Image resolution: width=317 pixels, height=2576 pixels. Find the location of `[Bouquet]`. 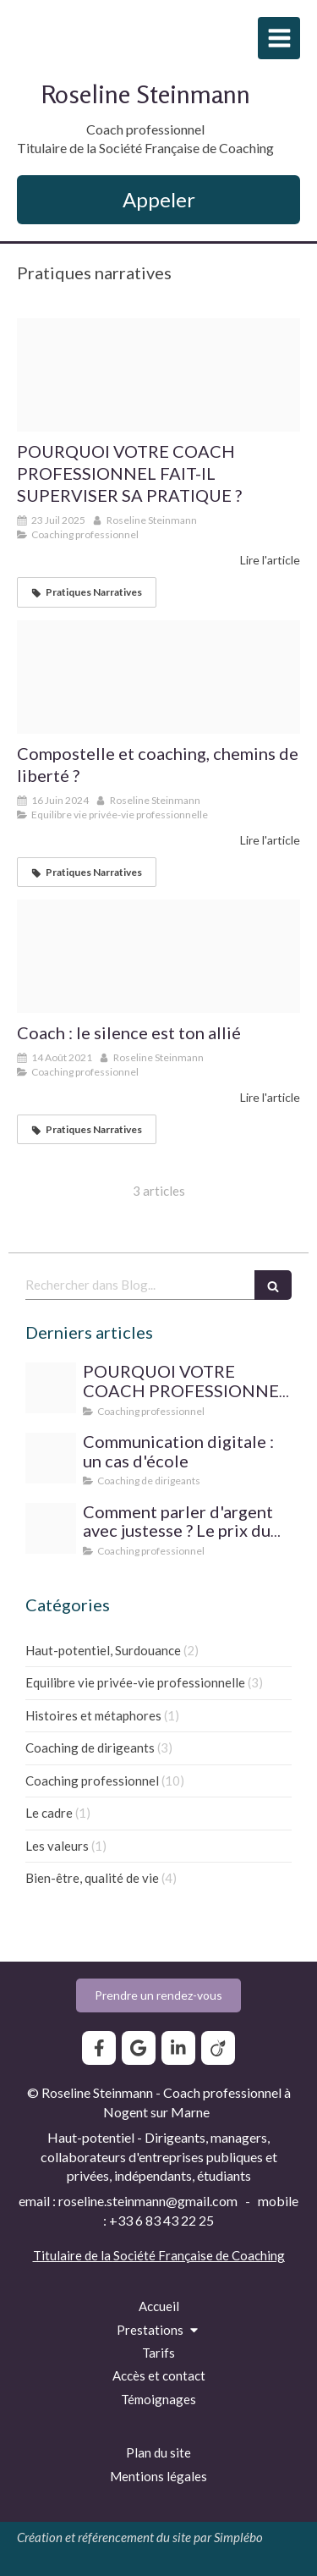

[Bouquet] is located at coordinates (50, 1458).